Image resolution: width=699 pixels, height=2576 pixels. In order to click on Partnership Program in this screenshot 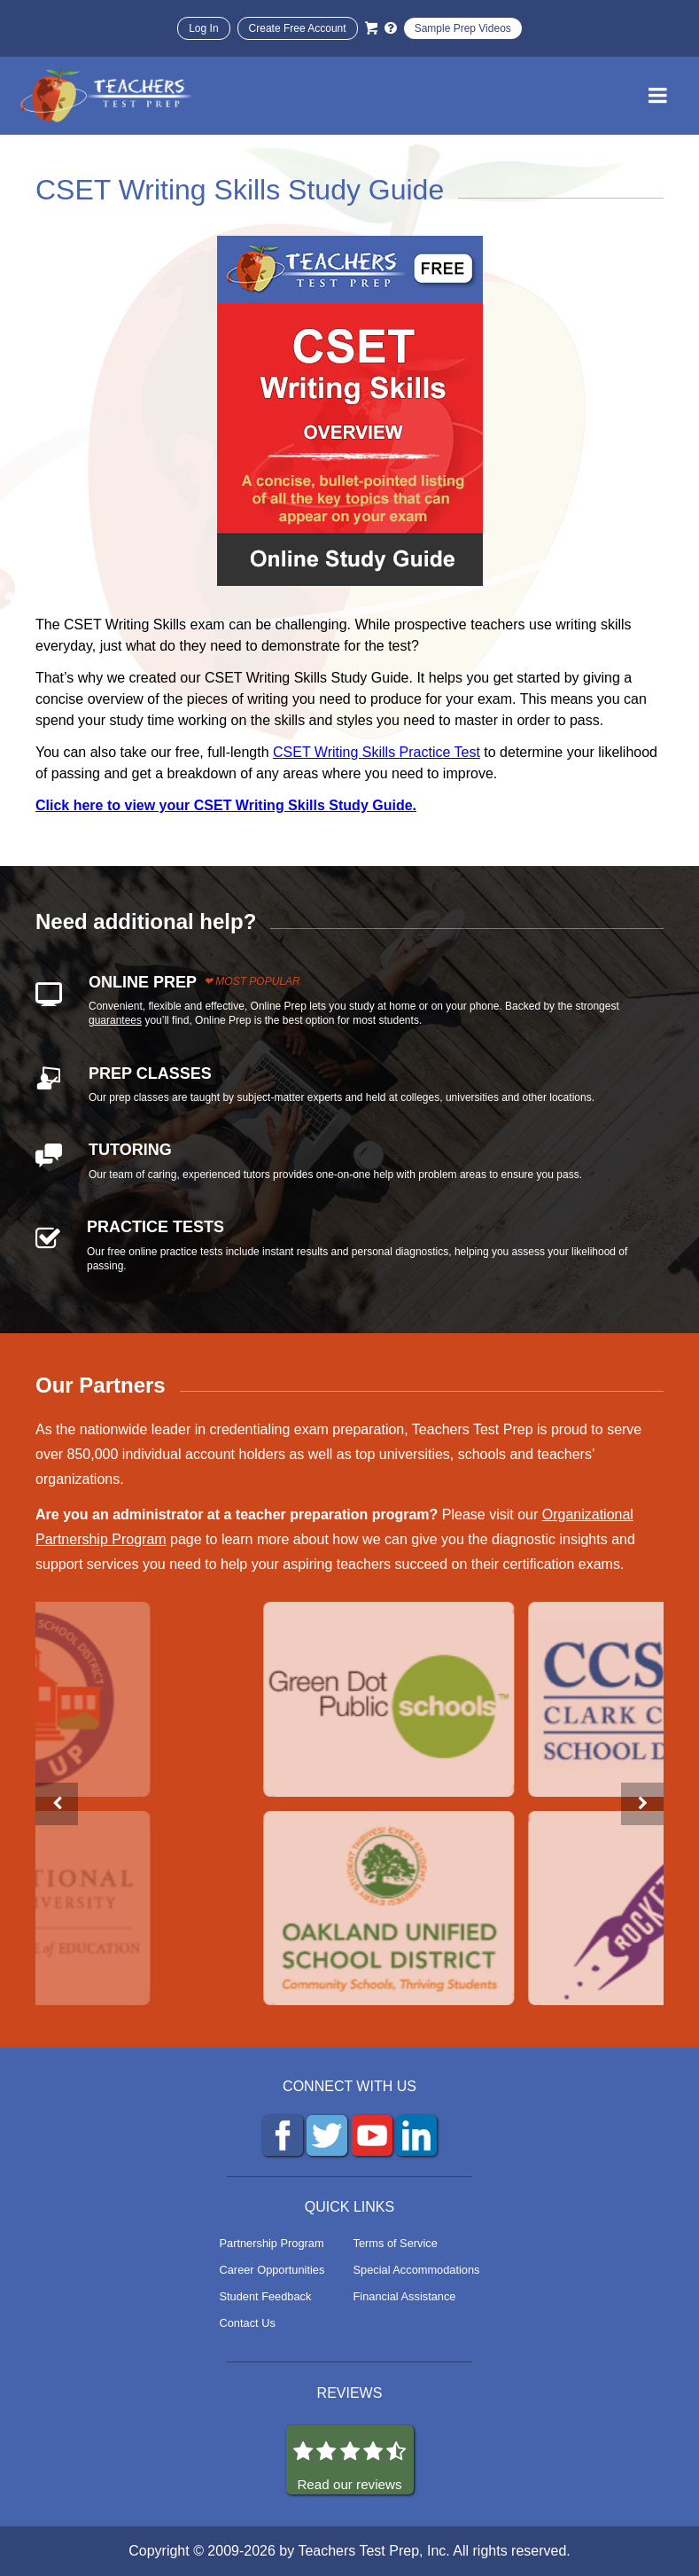, I will do `click(272, 2243)`.